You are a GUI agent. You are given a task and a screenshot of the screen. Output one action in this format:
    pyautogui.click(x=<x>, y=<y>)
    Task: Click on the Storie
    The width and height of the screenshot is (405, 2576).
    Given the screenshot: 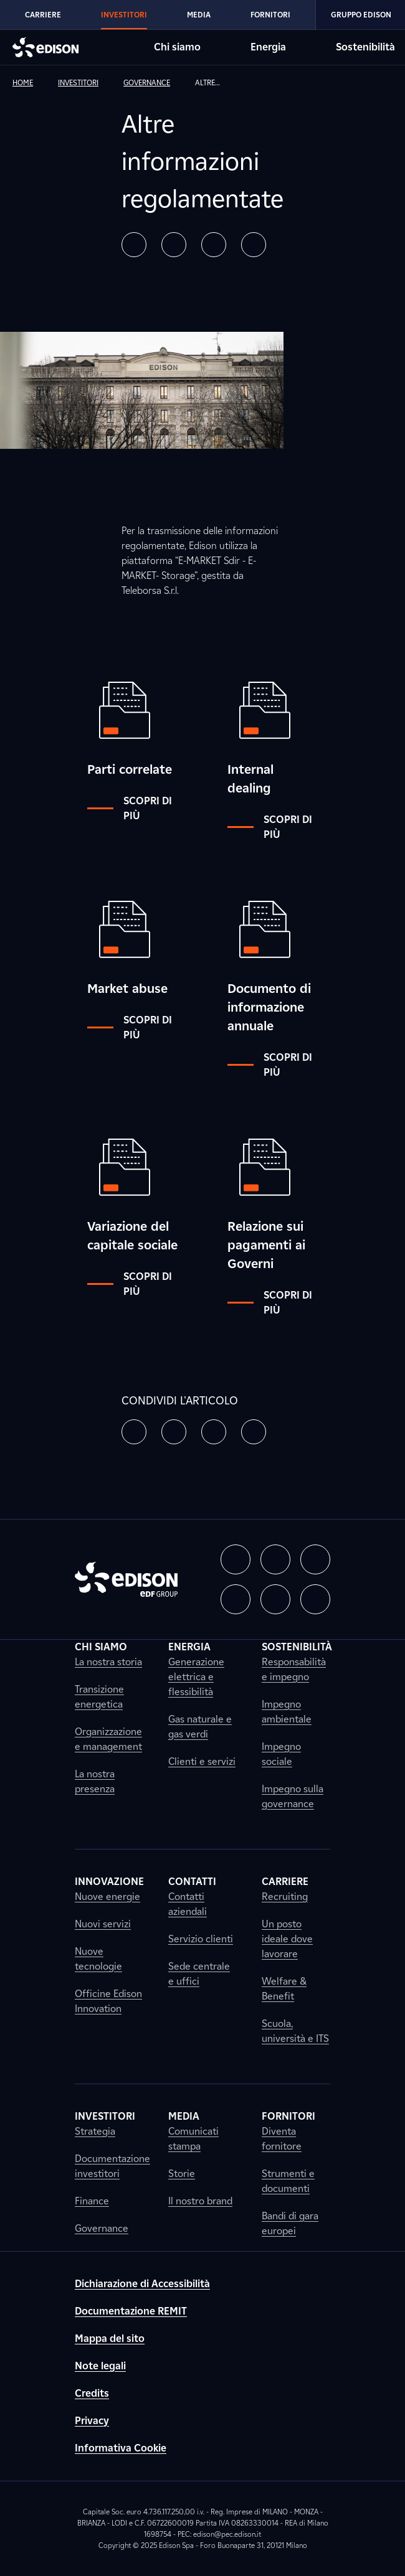 What is the action you would take?
    pyautogui.click(x=181, y=2173)
    